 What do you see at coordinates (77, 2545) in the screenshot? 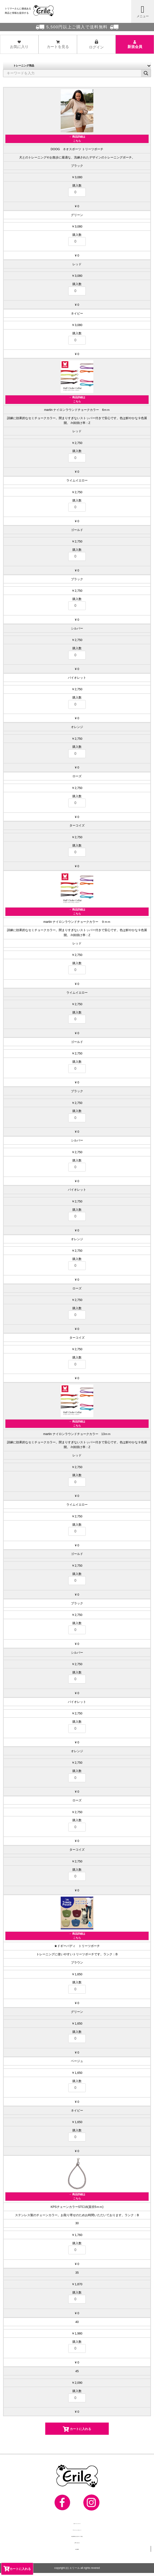
I see `お問い合わせ` at bounding box center [77, 2545].